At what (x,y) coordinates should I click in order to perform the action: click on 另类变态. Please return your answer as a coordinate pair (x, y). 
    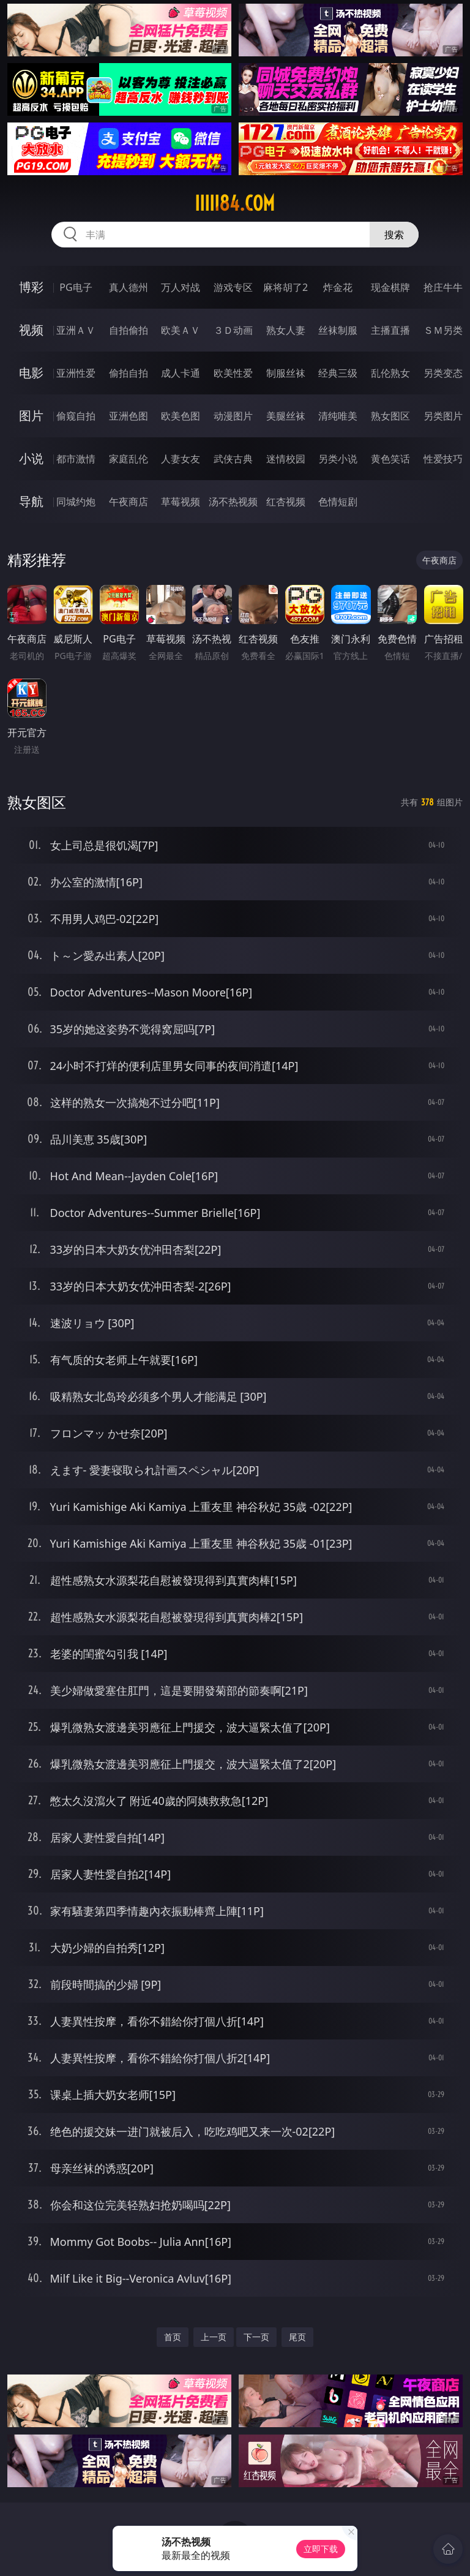
    Looking at the image, I should click on (443, 373).